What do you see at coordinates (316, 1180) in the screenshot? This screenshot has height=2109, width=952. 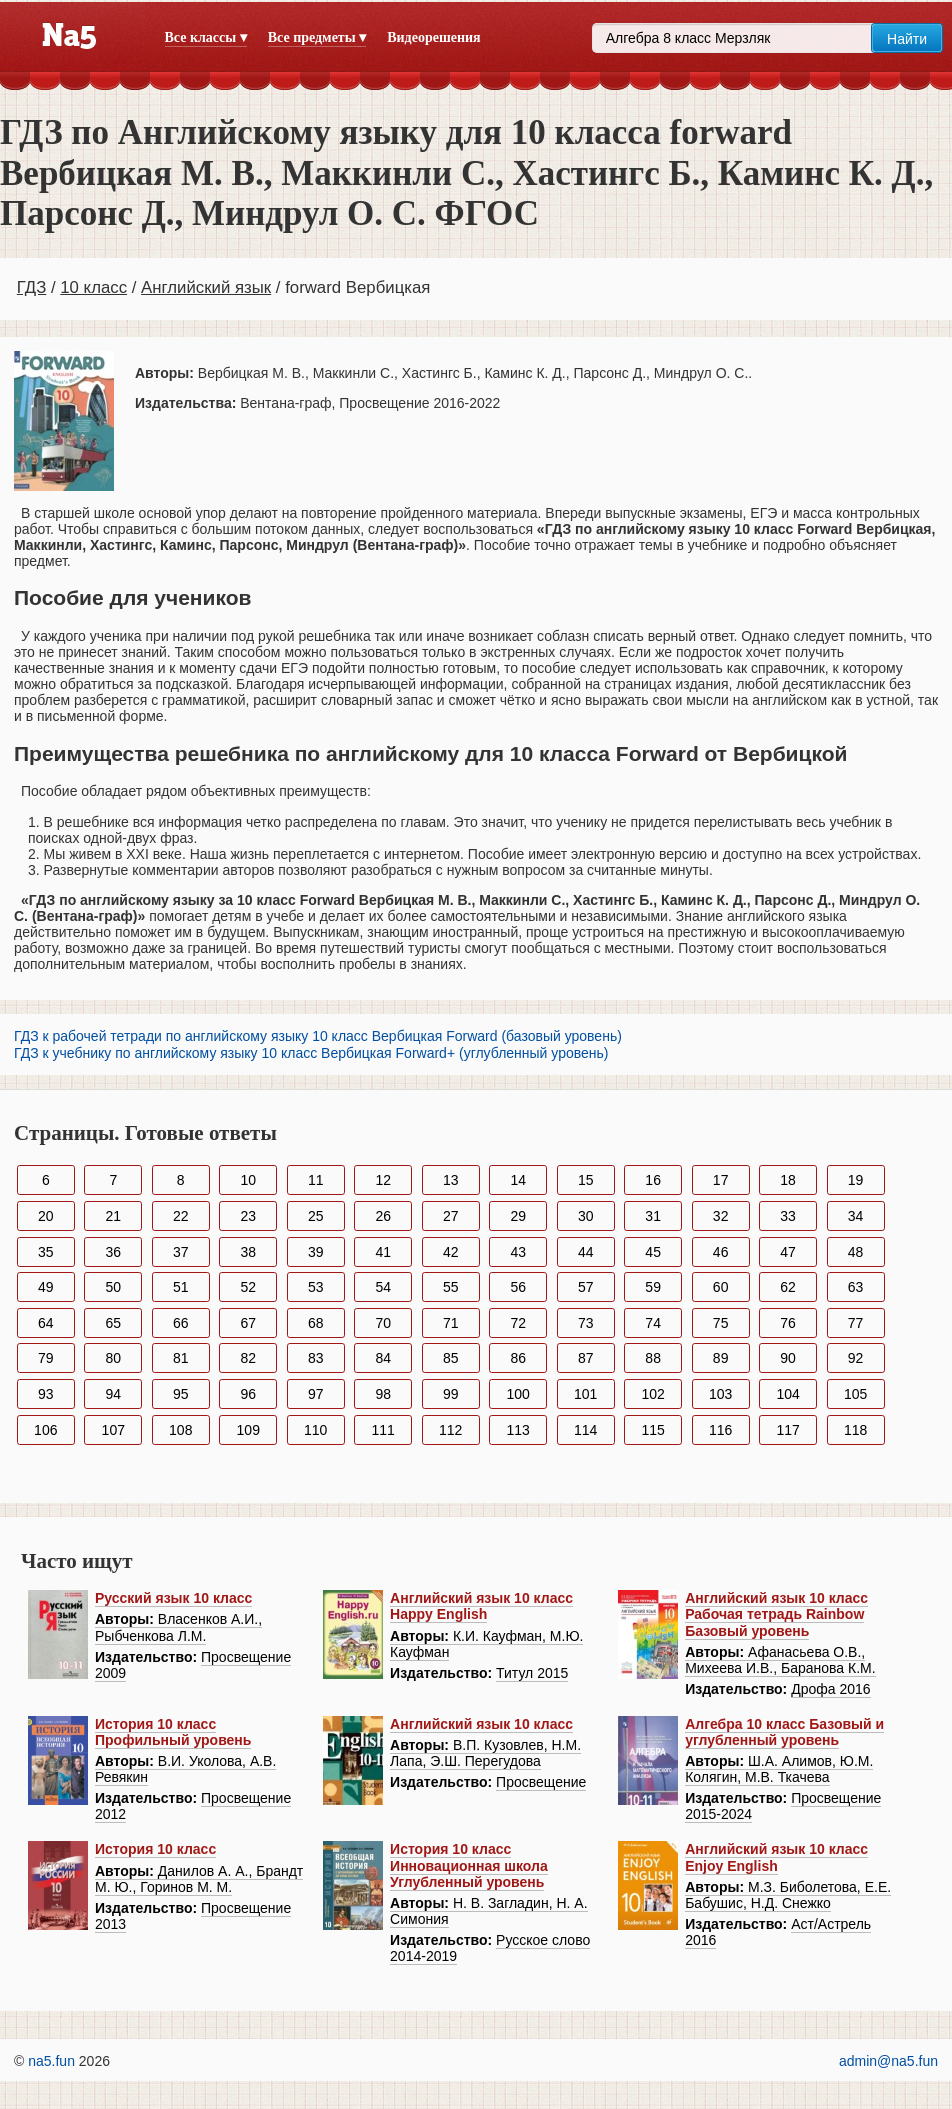 I see `11` at bounding box center [316, 1180].